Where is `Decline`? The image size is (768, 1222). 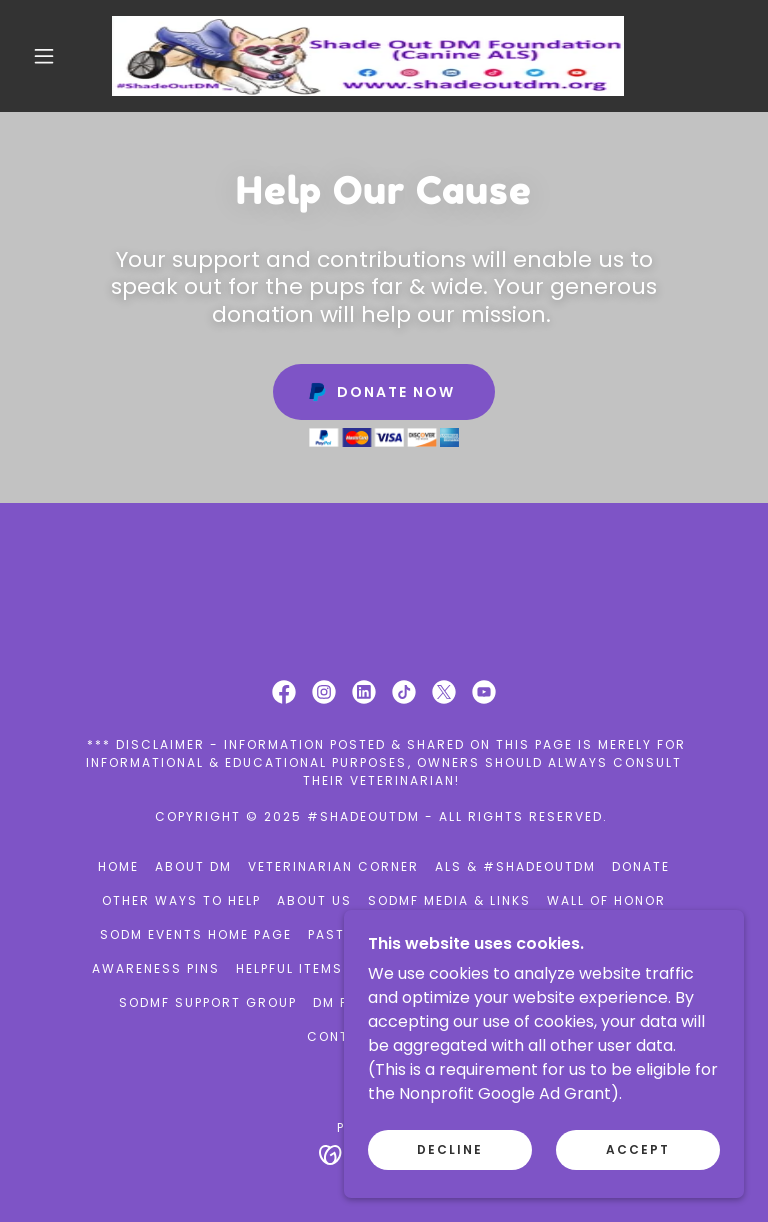 Decline is located at coordinates (450, 1190).